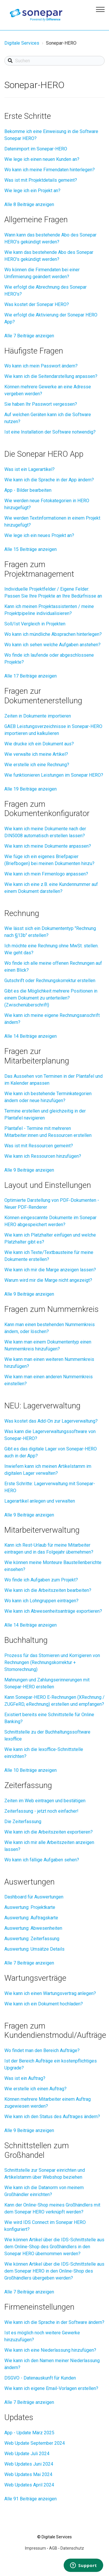 This screenshot has width=109, height=2576. What do you see at coordinates (26, 1640) in the screenshot?
I see `Buchhaltung` at bounding box center [26, 1640].